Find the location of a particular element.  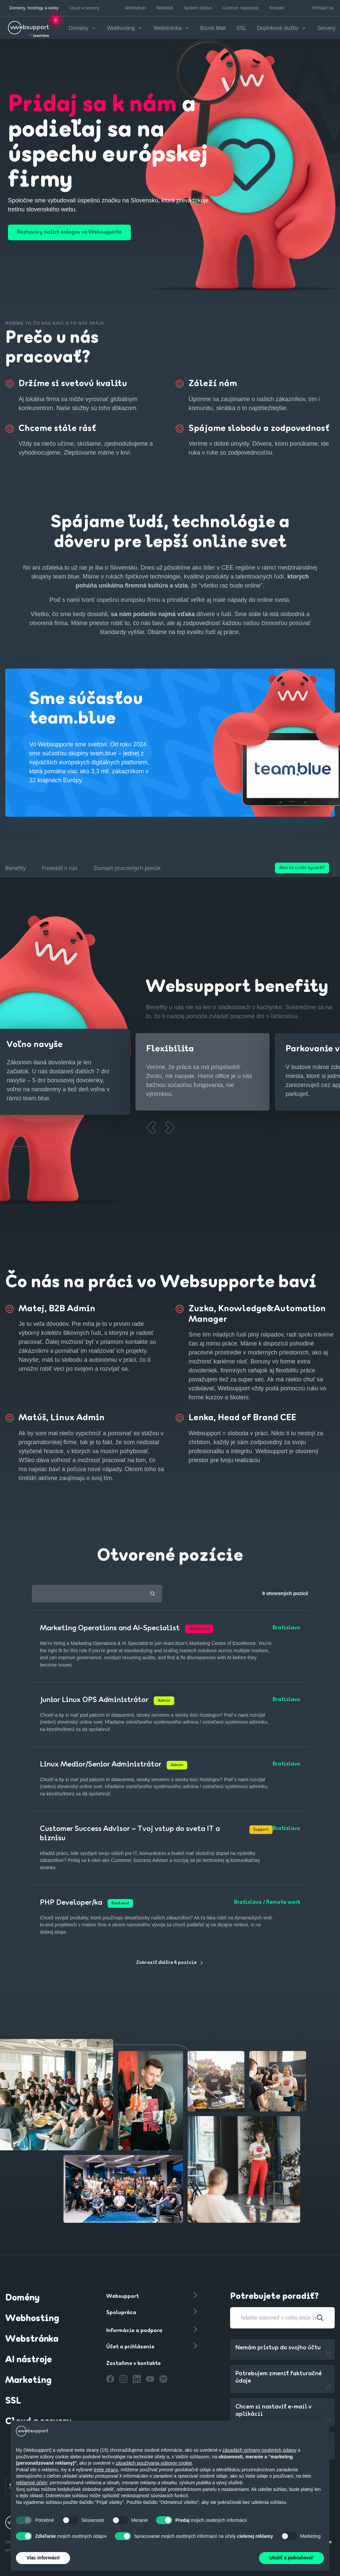

tretie strany is located at coordinates (106, 2469).